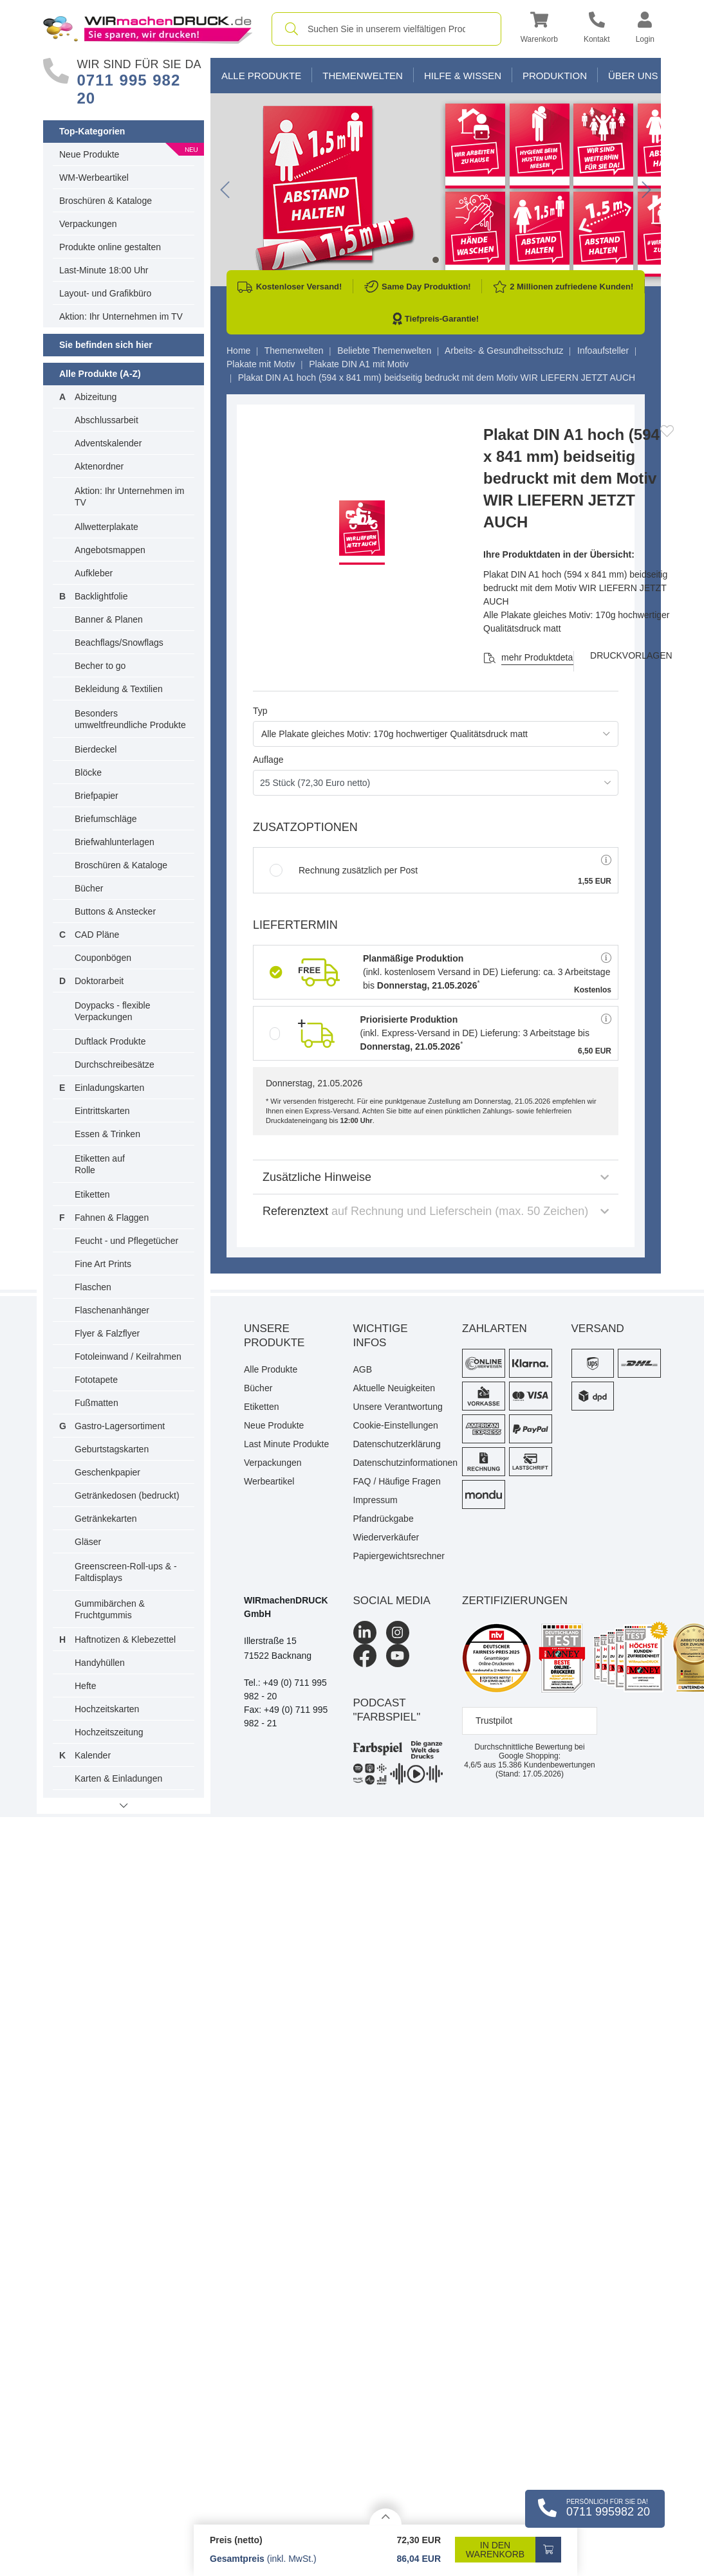  I want to click on Gastro-Lagersortiment, so click(120, 1425).